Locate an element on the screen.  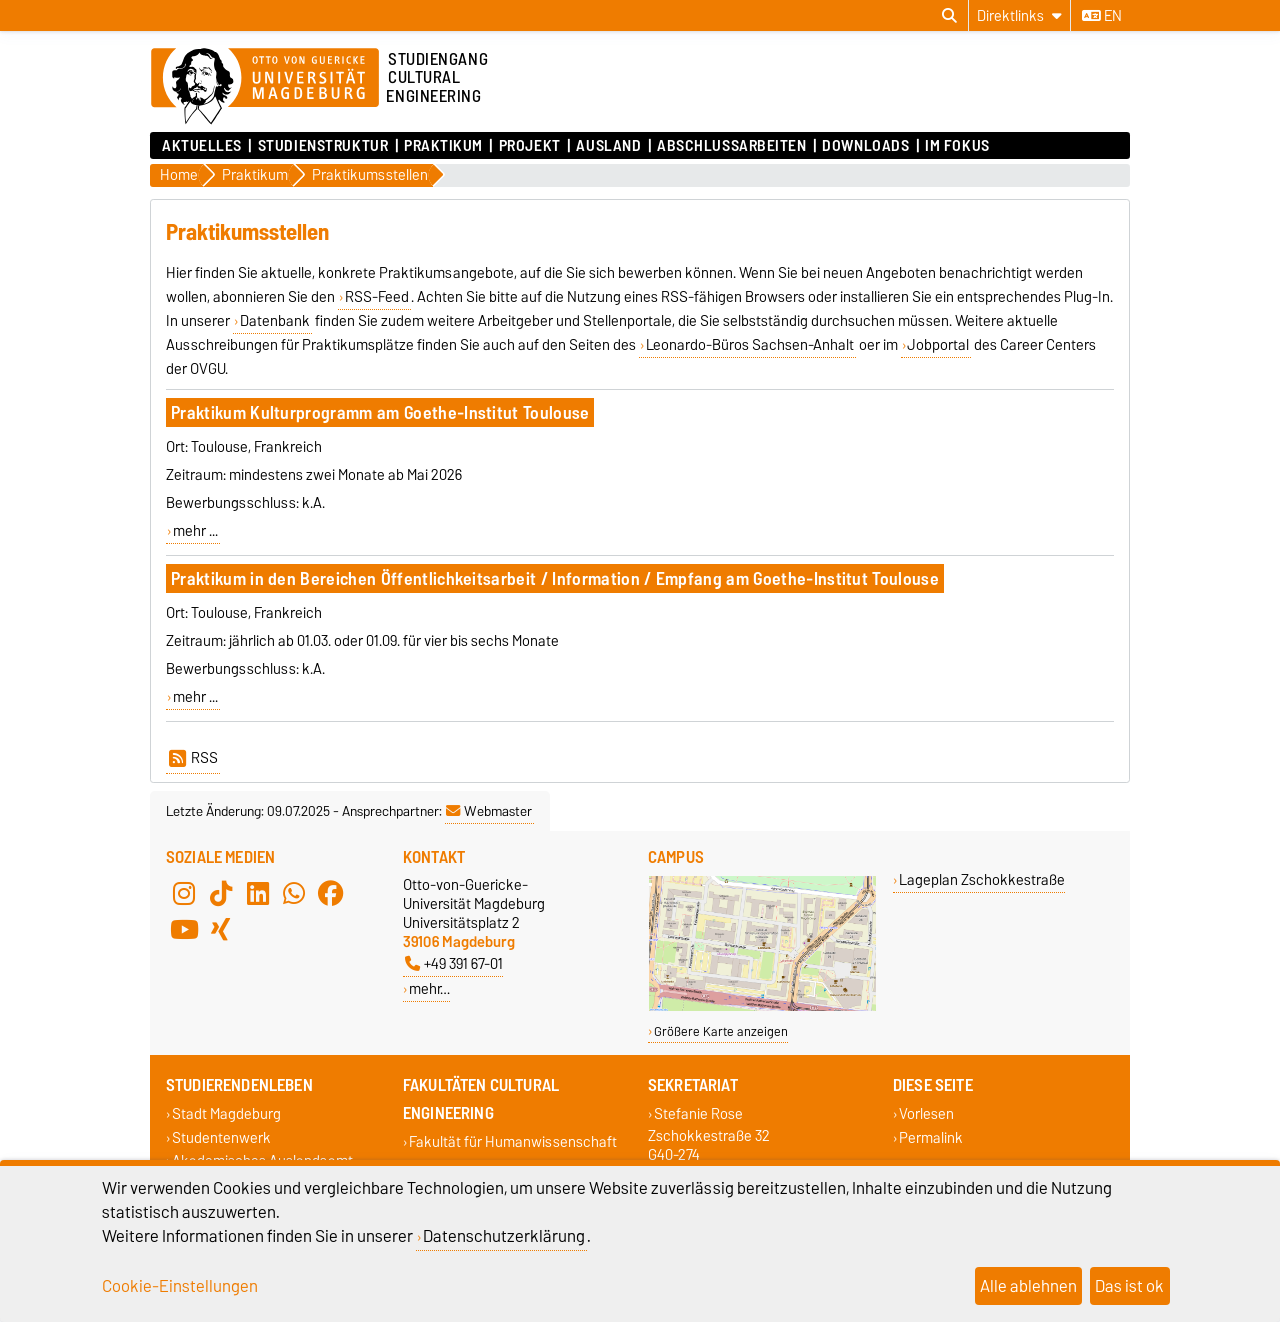
Permalink is located at coordinates (931, 1137).